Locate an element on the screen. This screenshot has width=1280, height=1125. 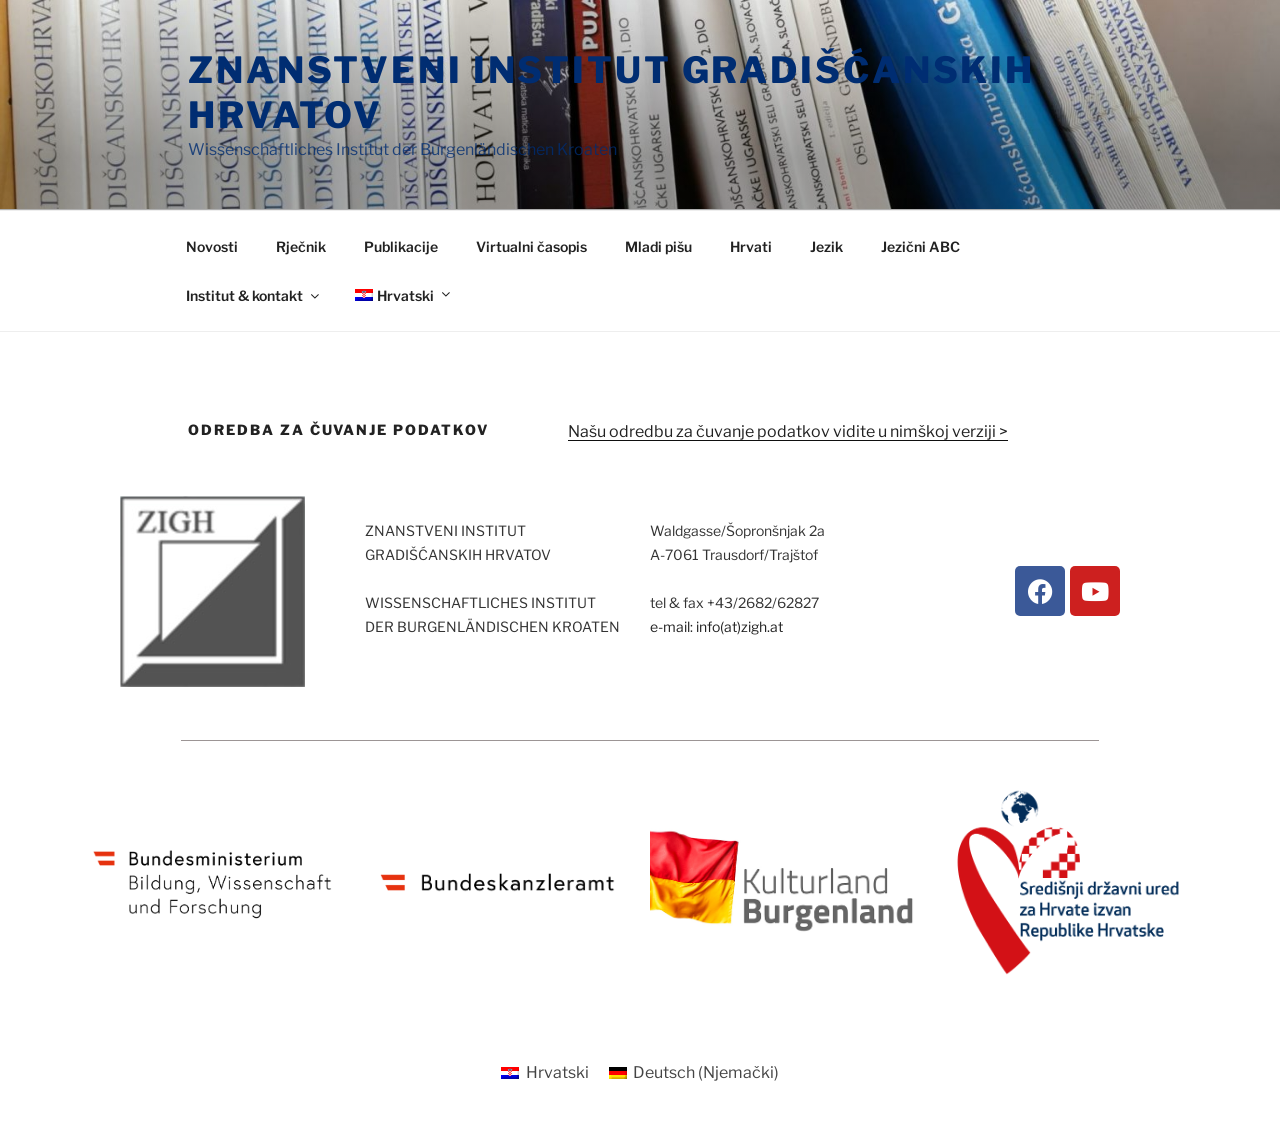
Institut & kontakt is located at coordinates (254, 295).